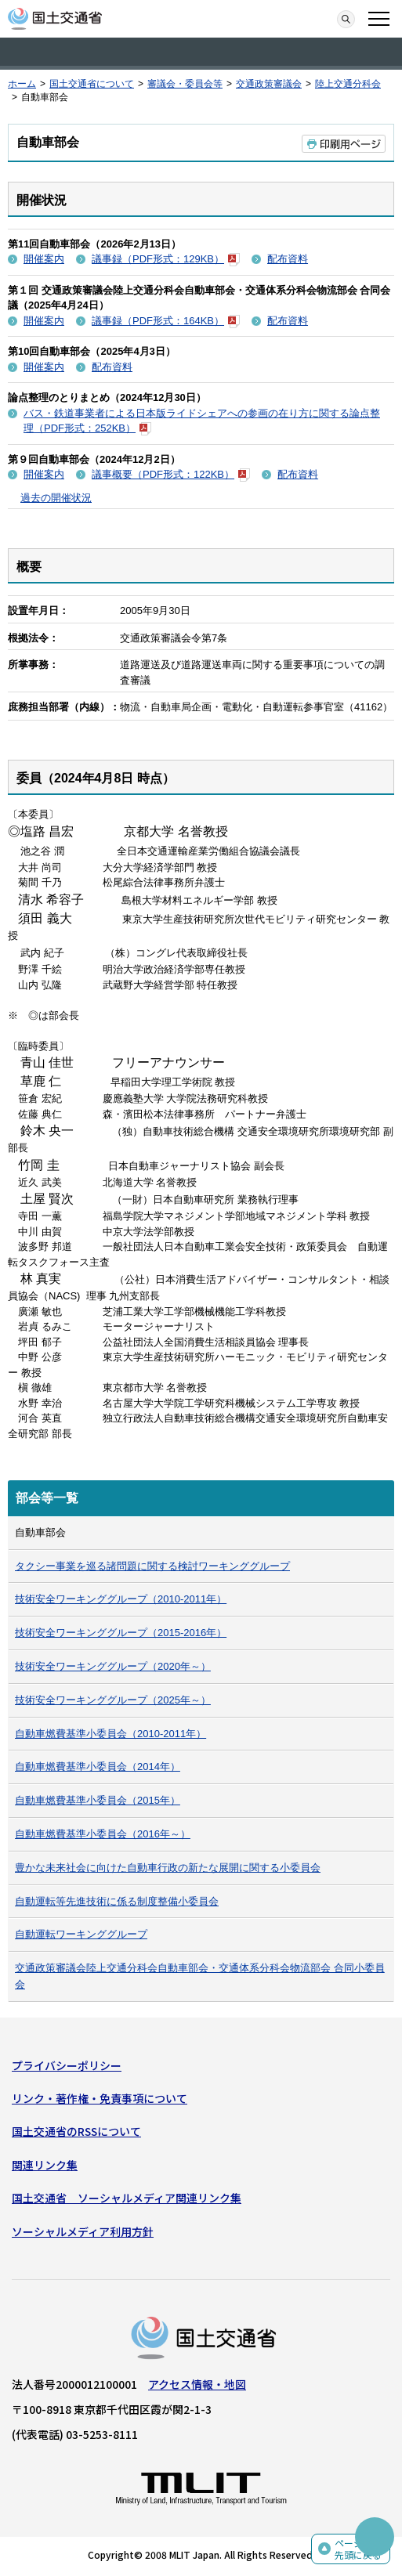 The height and width of the screenshot is (2576, 402). I want to click on 国土交通省 ソーシャルメディア関連リンク集, so click(126, 2198).